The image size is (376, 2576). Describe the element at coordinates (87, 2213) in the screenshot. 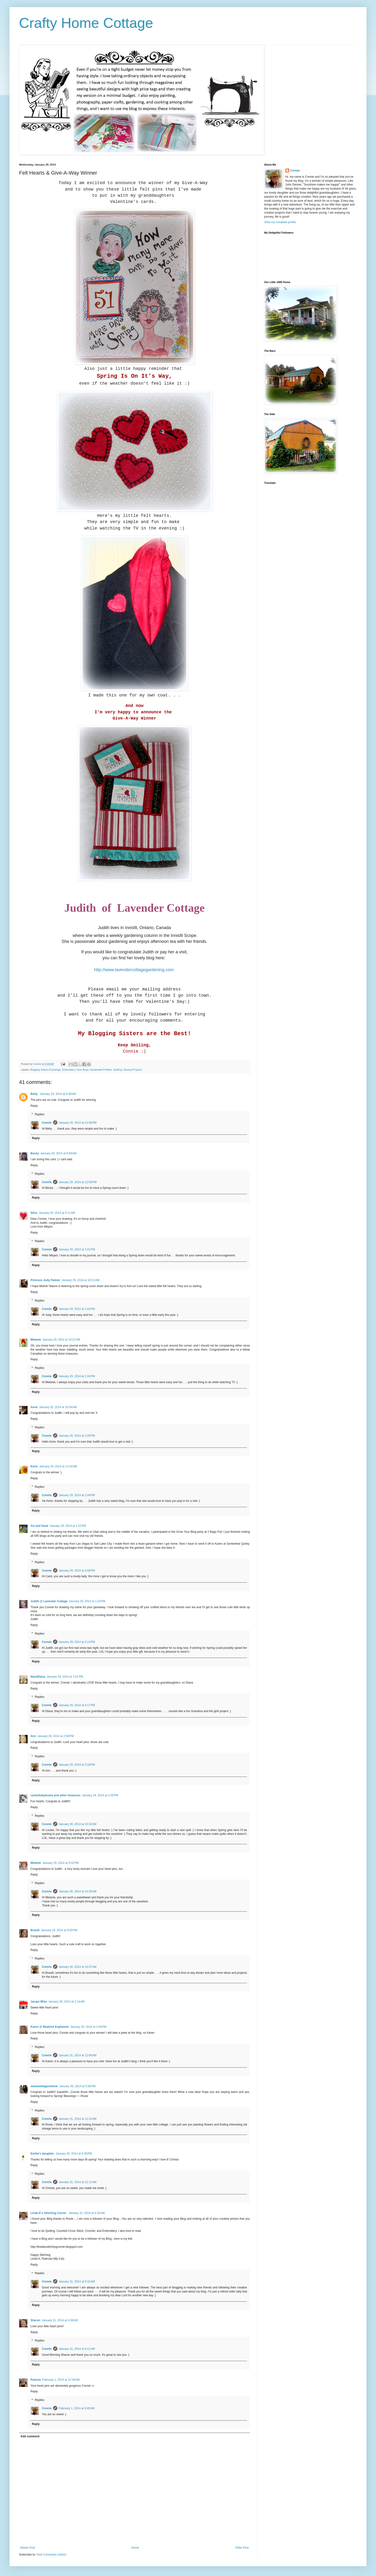

I see `January 31, 2014 at 4:33 AM` at that location.